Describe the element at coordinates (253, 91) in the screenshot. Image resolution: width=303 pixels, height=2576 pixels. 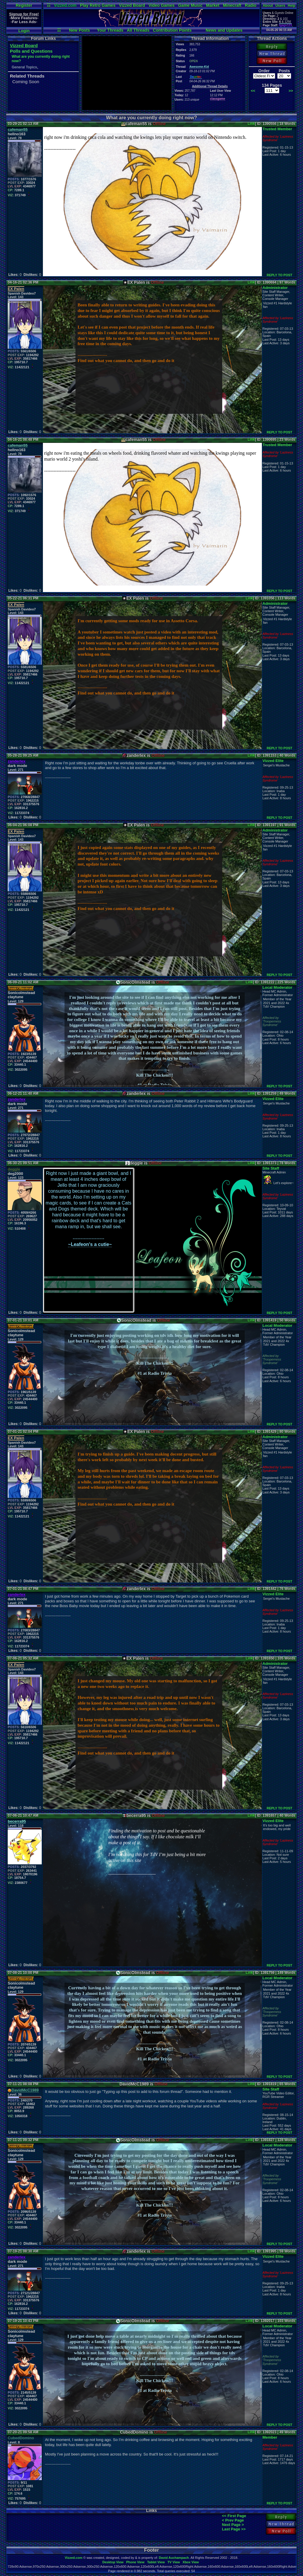
I see `<<` at that location.